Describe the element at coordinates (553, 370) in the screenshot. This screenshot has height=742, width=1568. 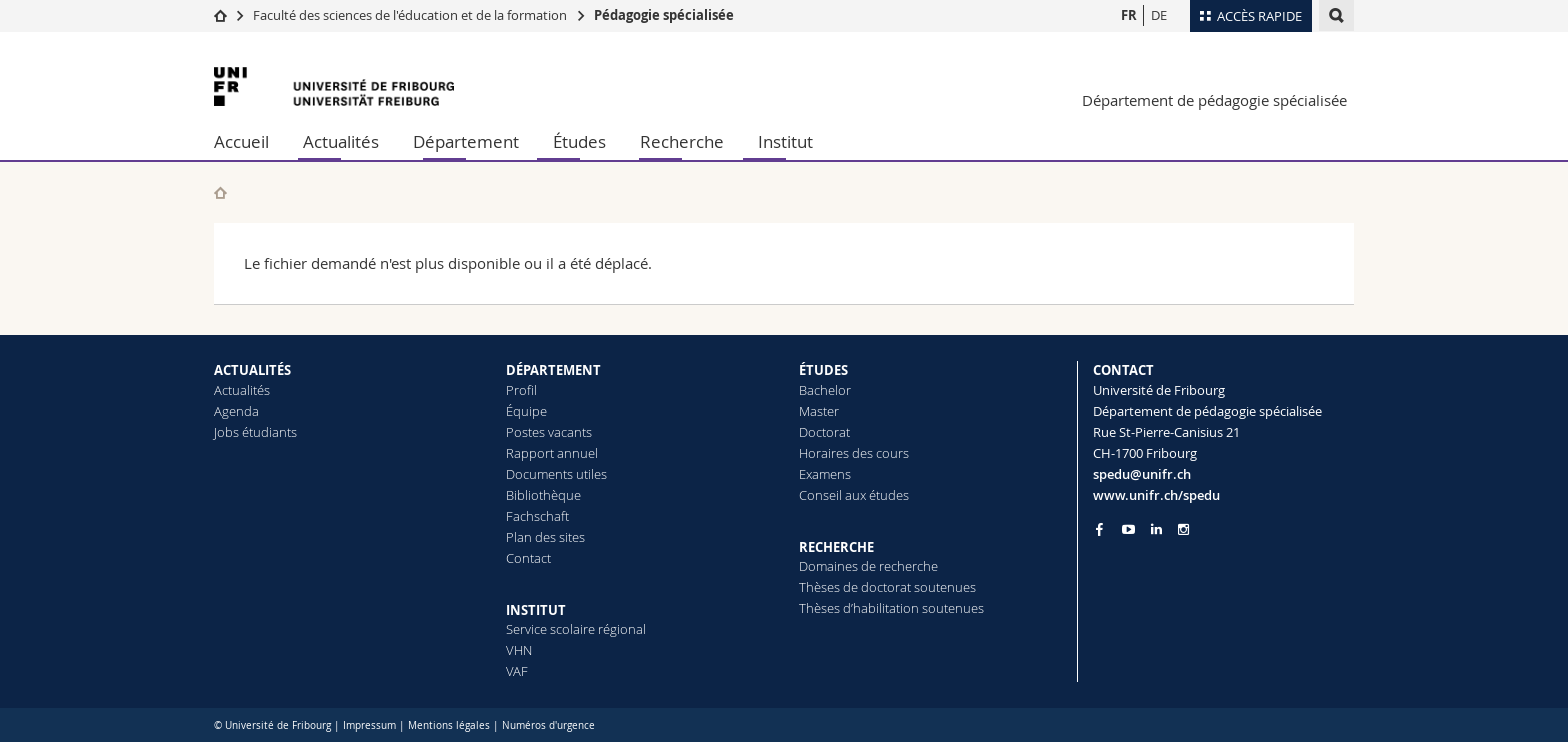
I see `DÉPARTEMENT` at that location.